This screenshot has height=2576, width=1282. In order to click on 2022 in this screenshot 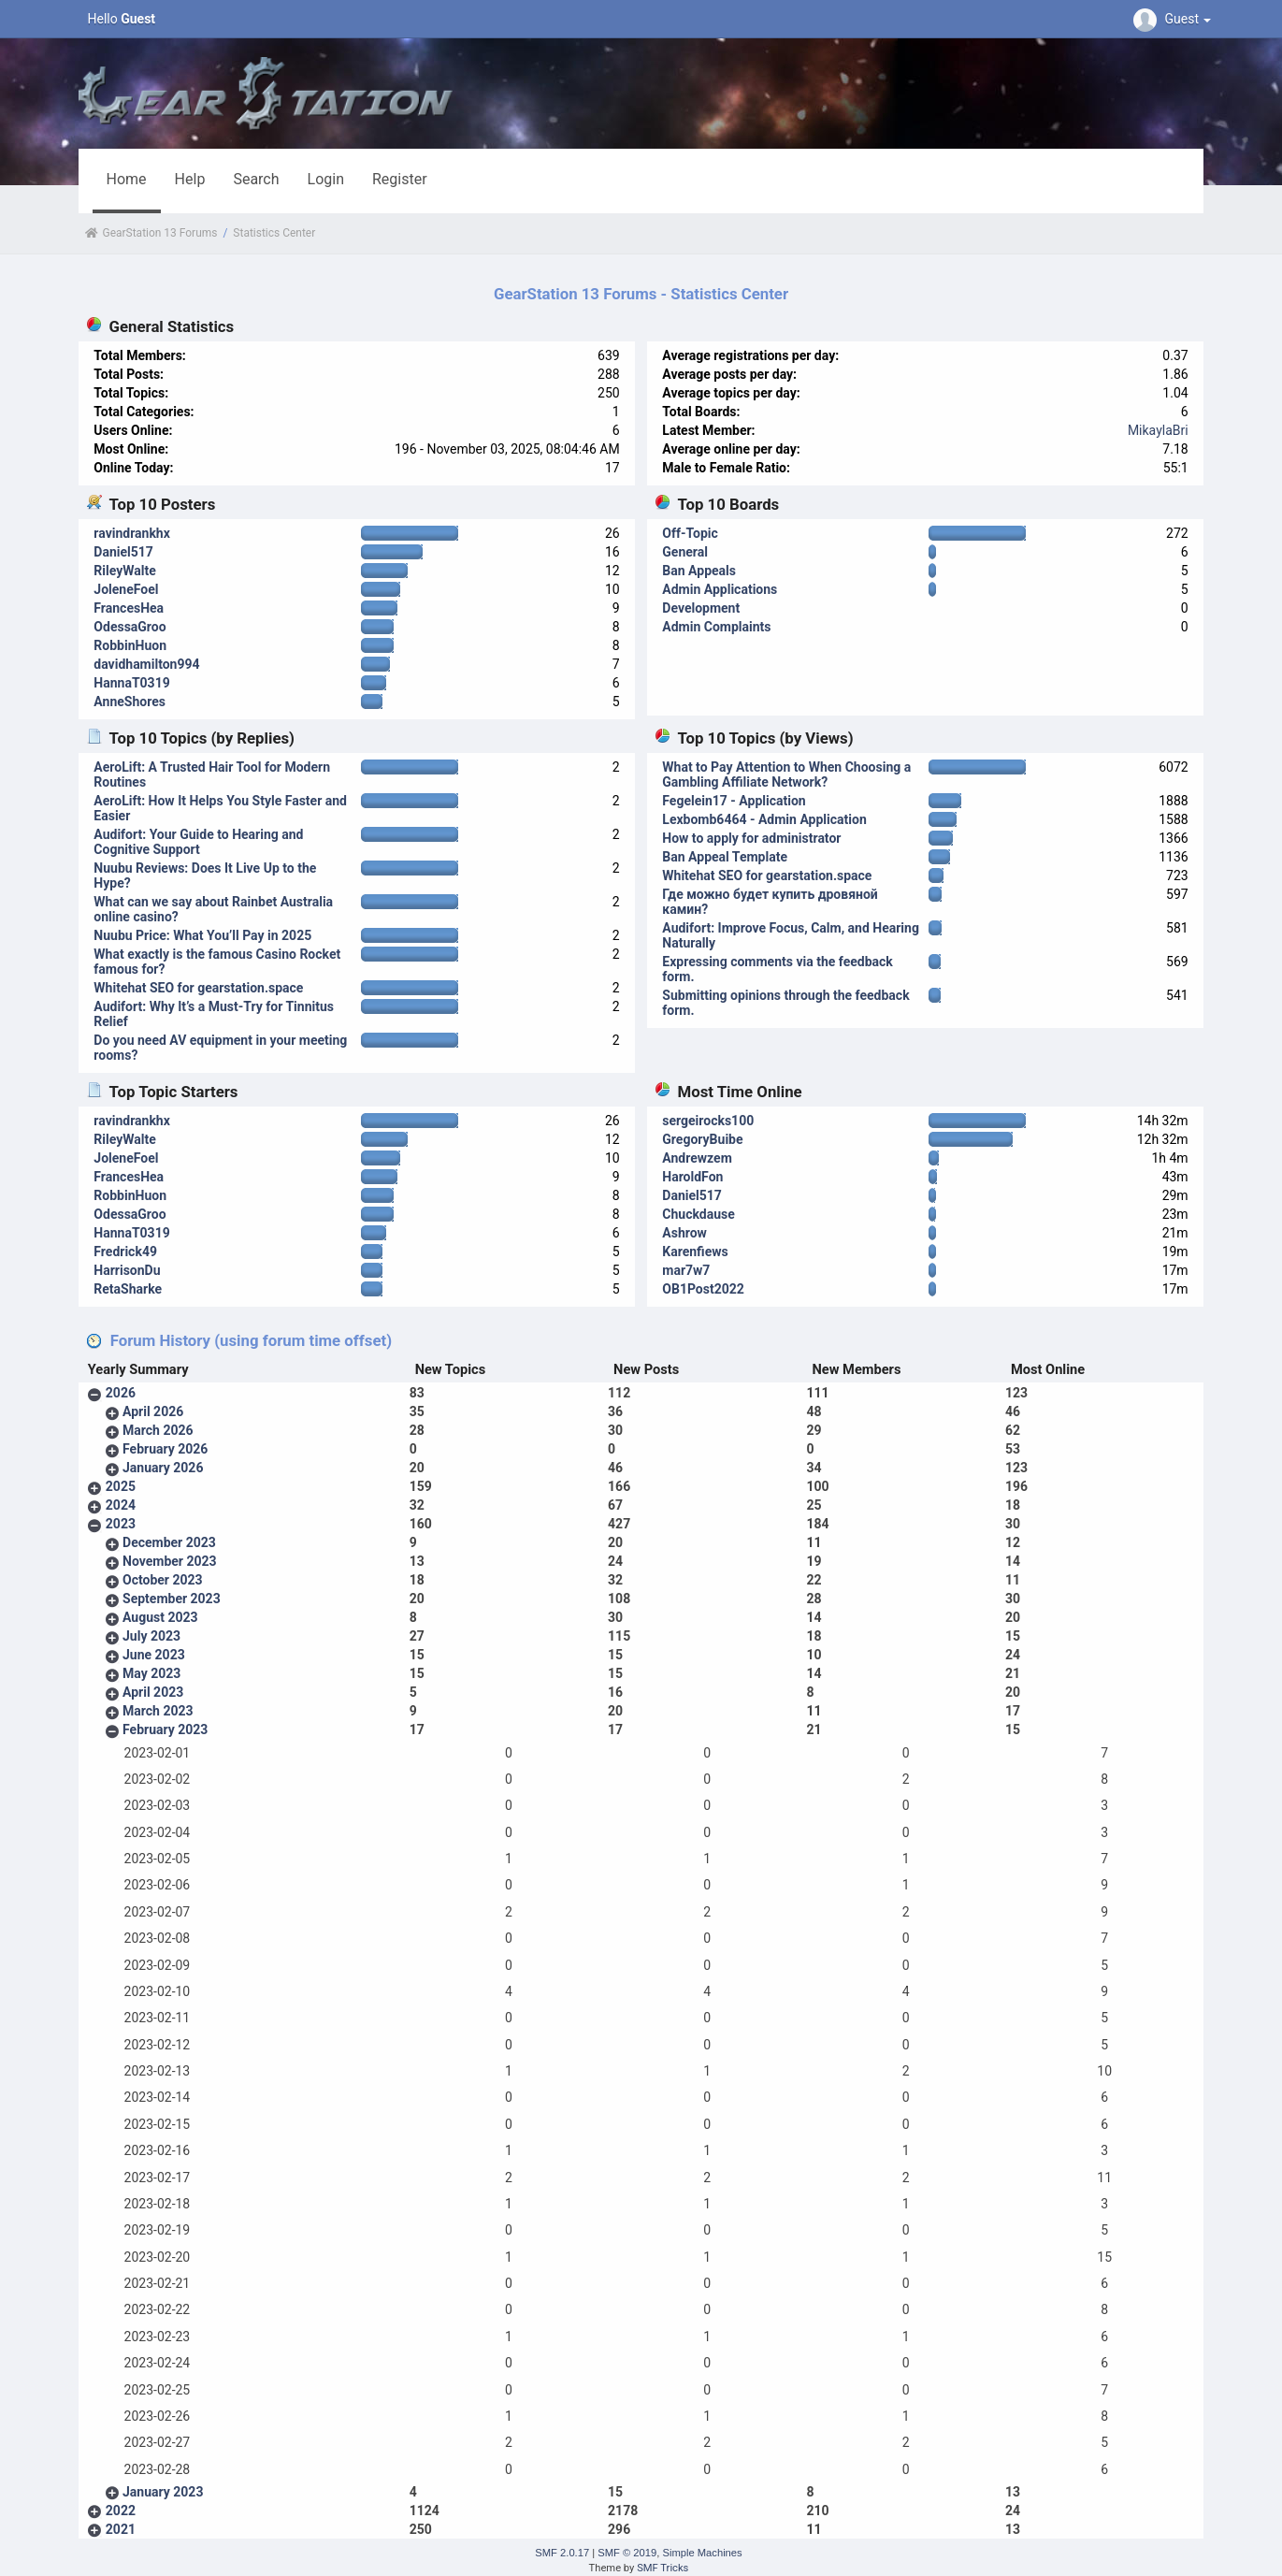, I will do `click(121, 2510)`.